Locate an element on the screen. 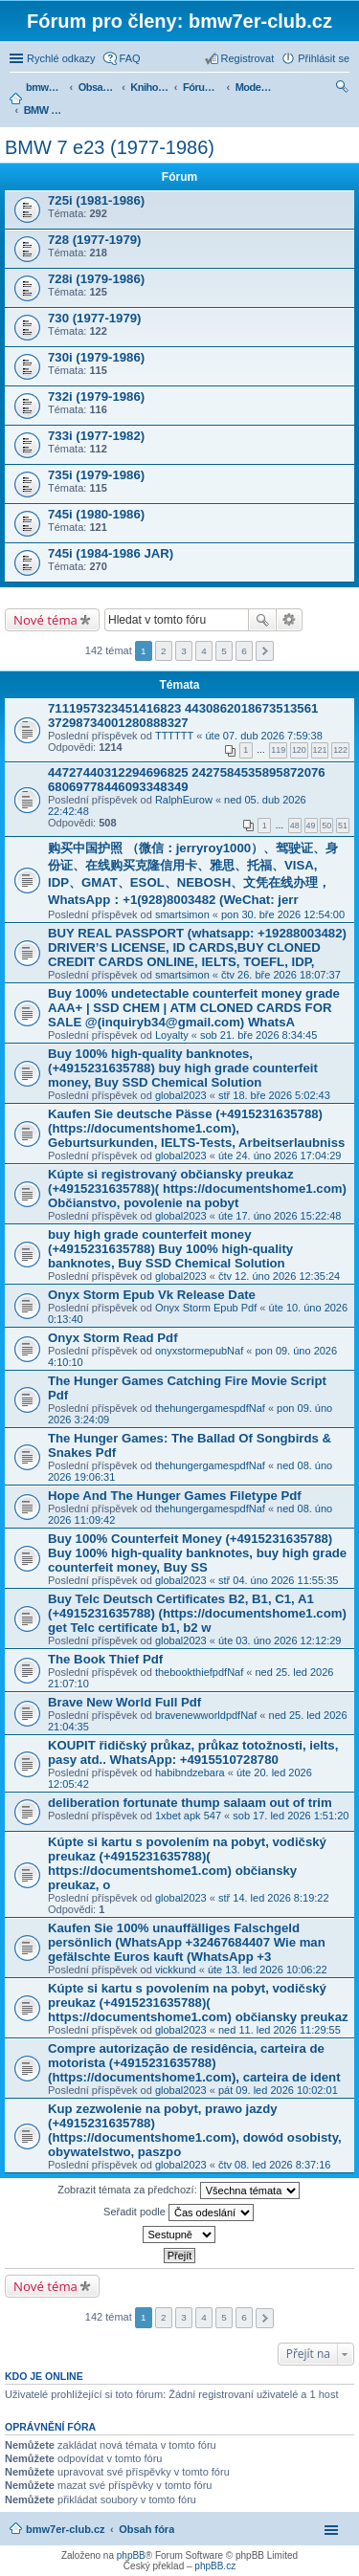 This screenshot has width=359, height=2576. vickkund is located at coordinates (175, 1969).